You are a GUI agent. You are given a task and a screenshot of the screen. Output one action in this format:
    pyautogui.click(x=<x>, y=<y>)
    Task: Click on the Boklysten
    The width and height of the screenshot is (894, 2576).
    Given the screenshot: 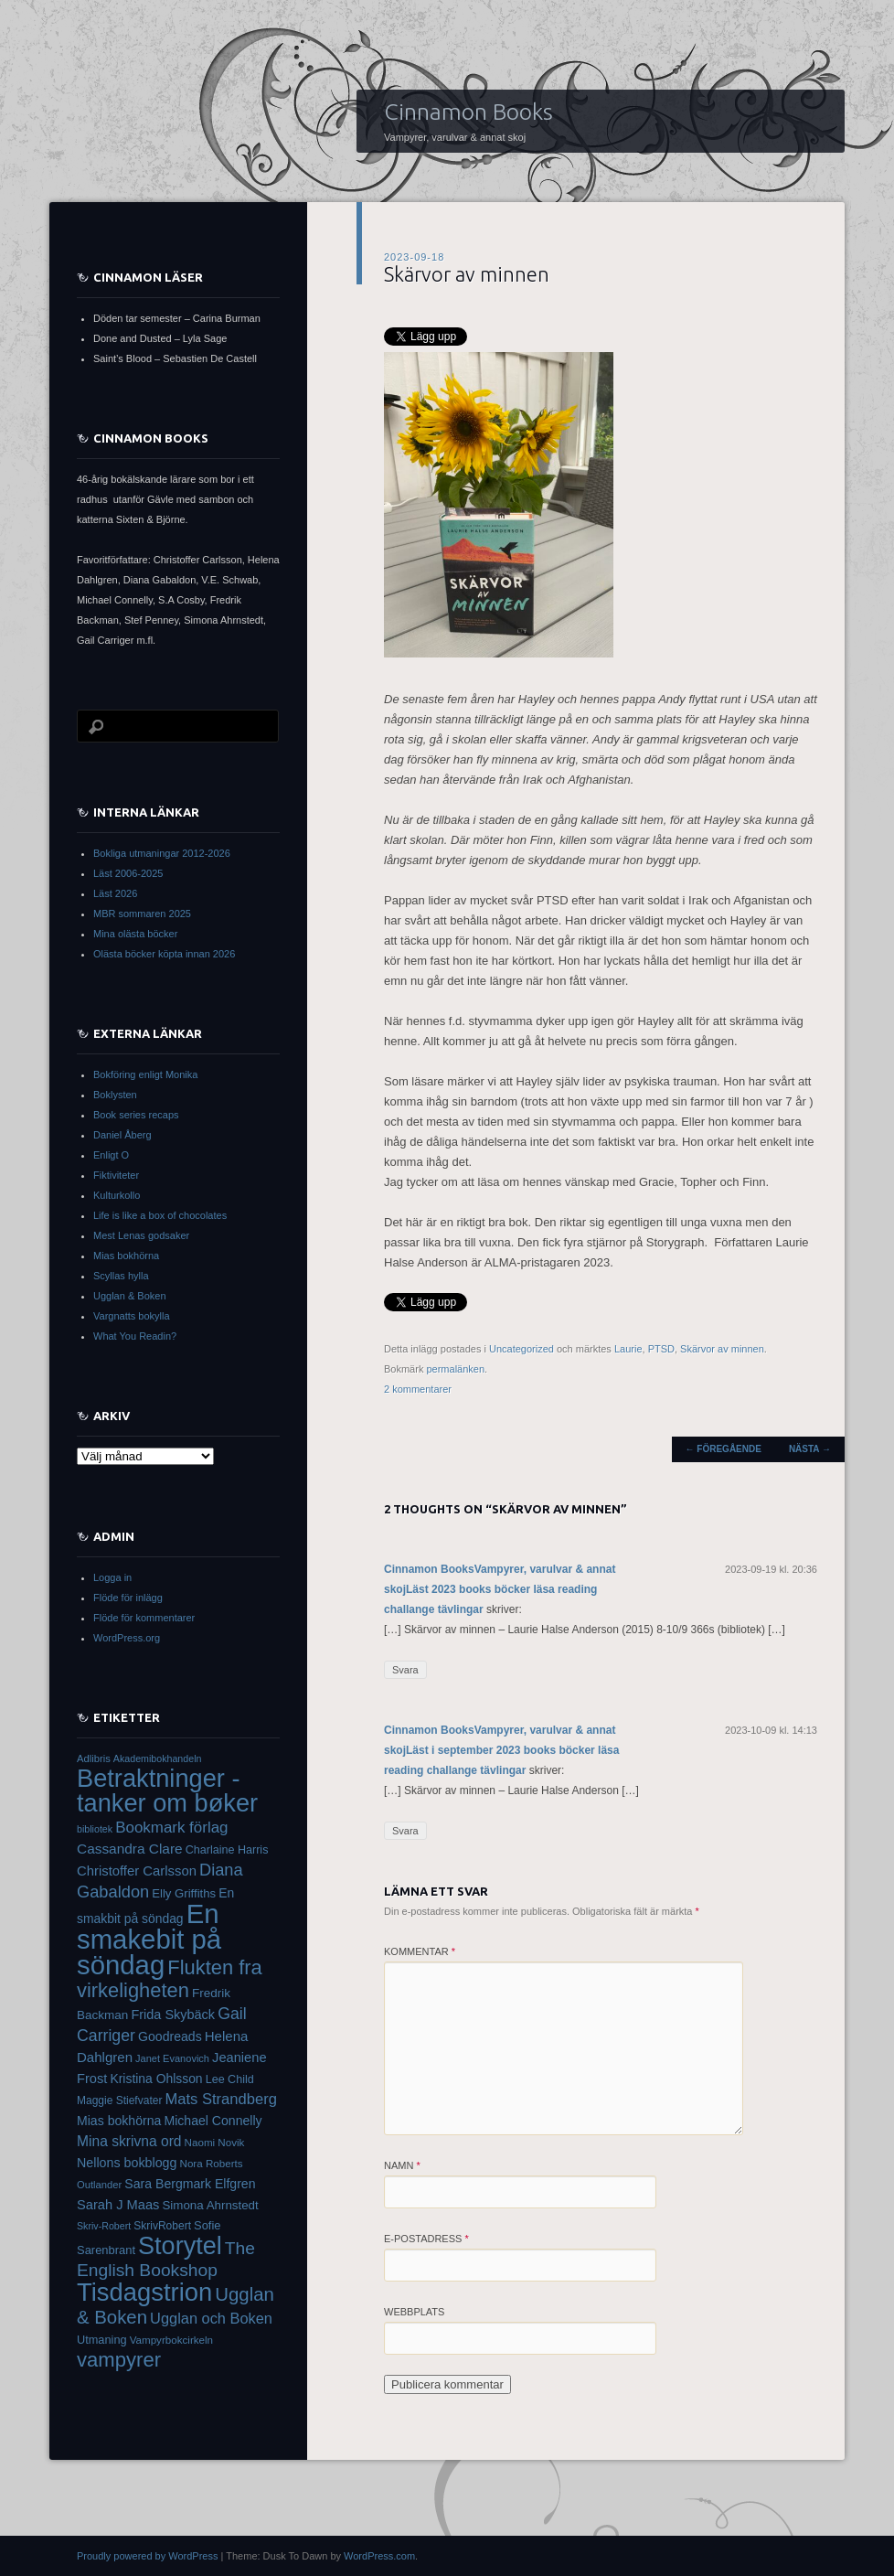 What is the action you would take?
    pyautogui.click(x=115, y=1094)
    